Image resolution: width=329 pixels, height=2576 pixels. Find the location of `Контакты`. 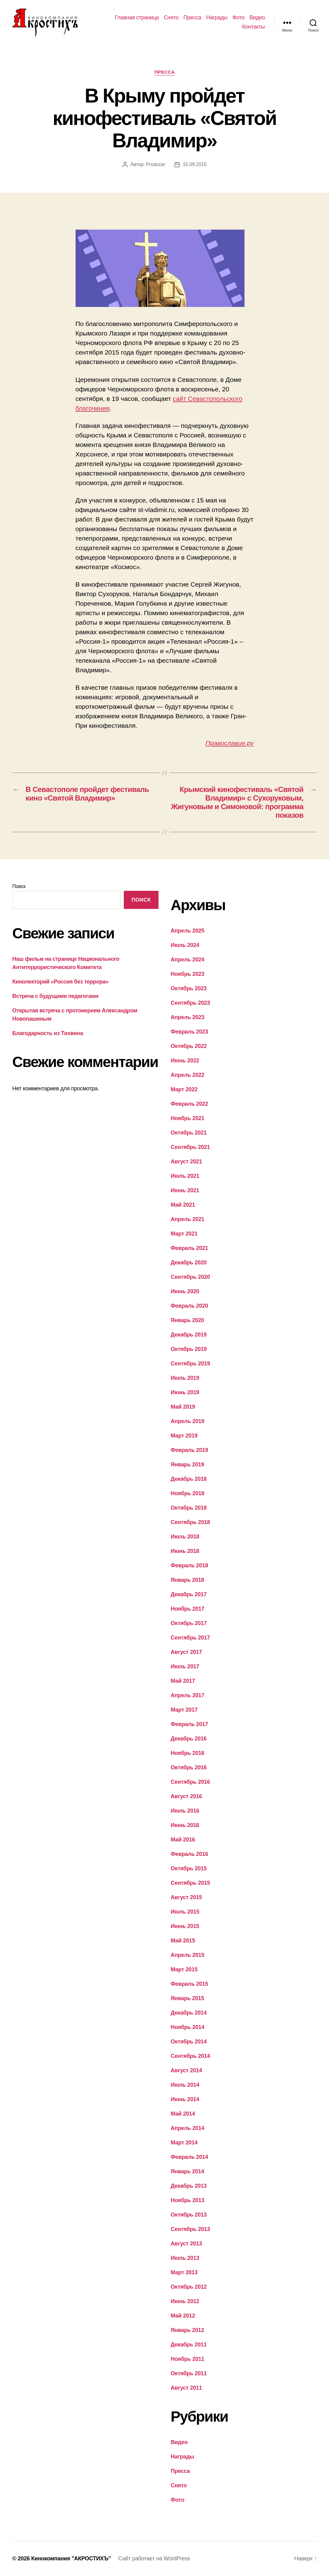

Контакты is located at coordinates (253, 27).